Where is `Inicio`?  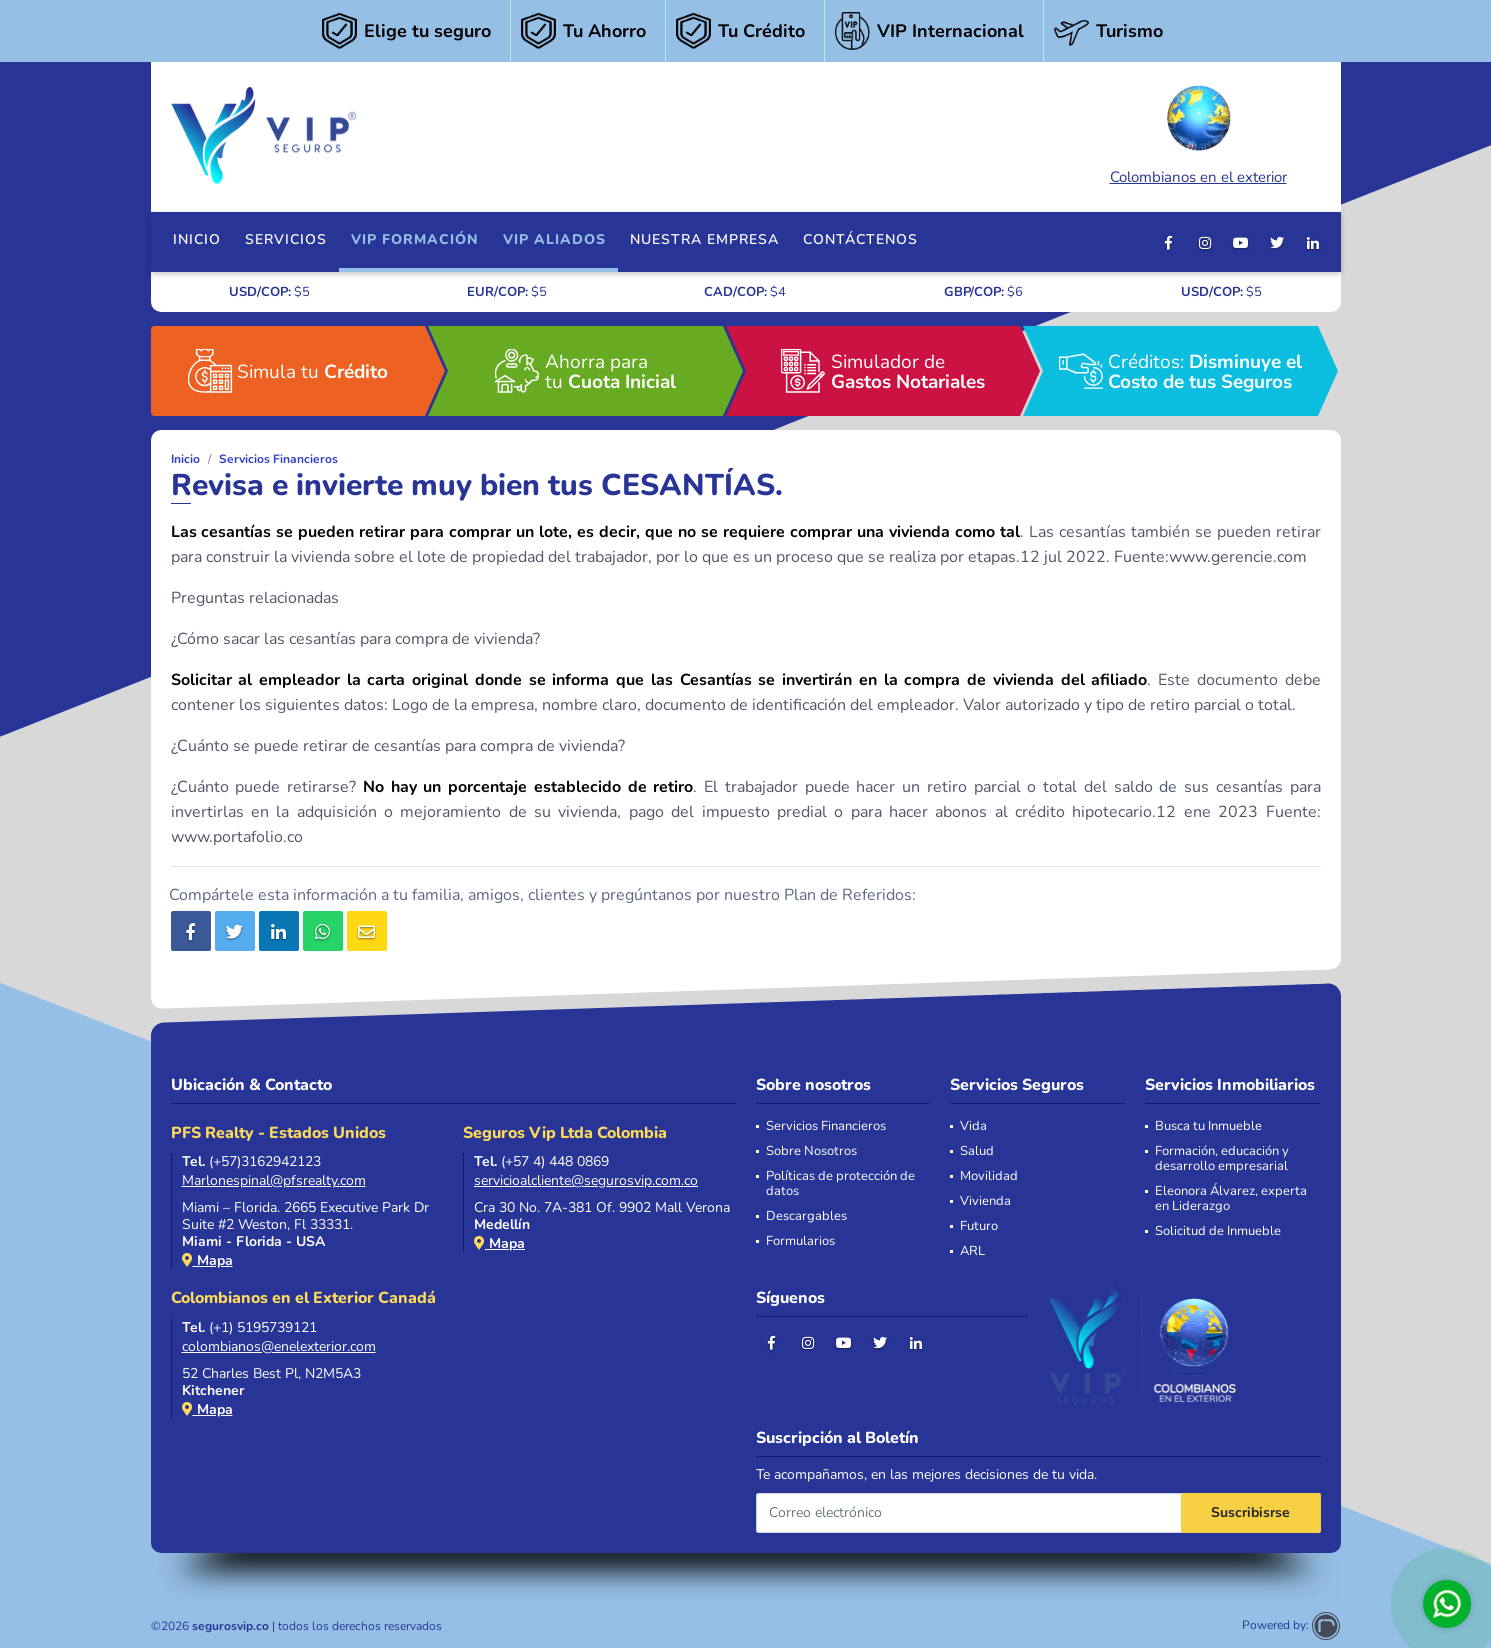
Inicio is located at coordinates (197, 239).